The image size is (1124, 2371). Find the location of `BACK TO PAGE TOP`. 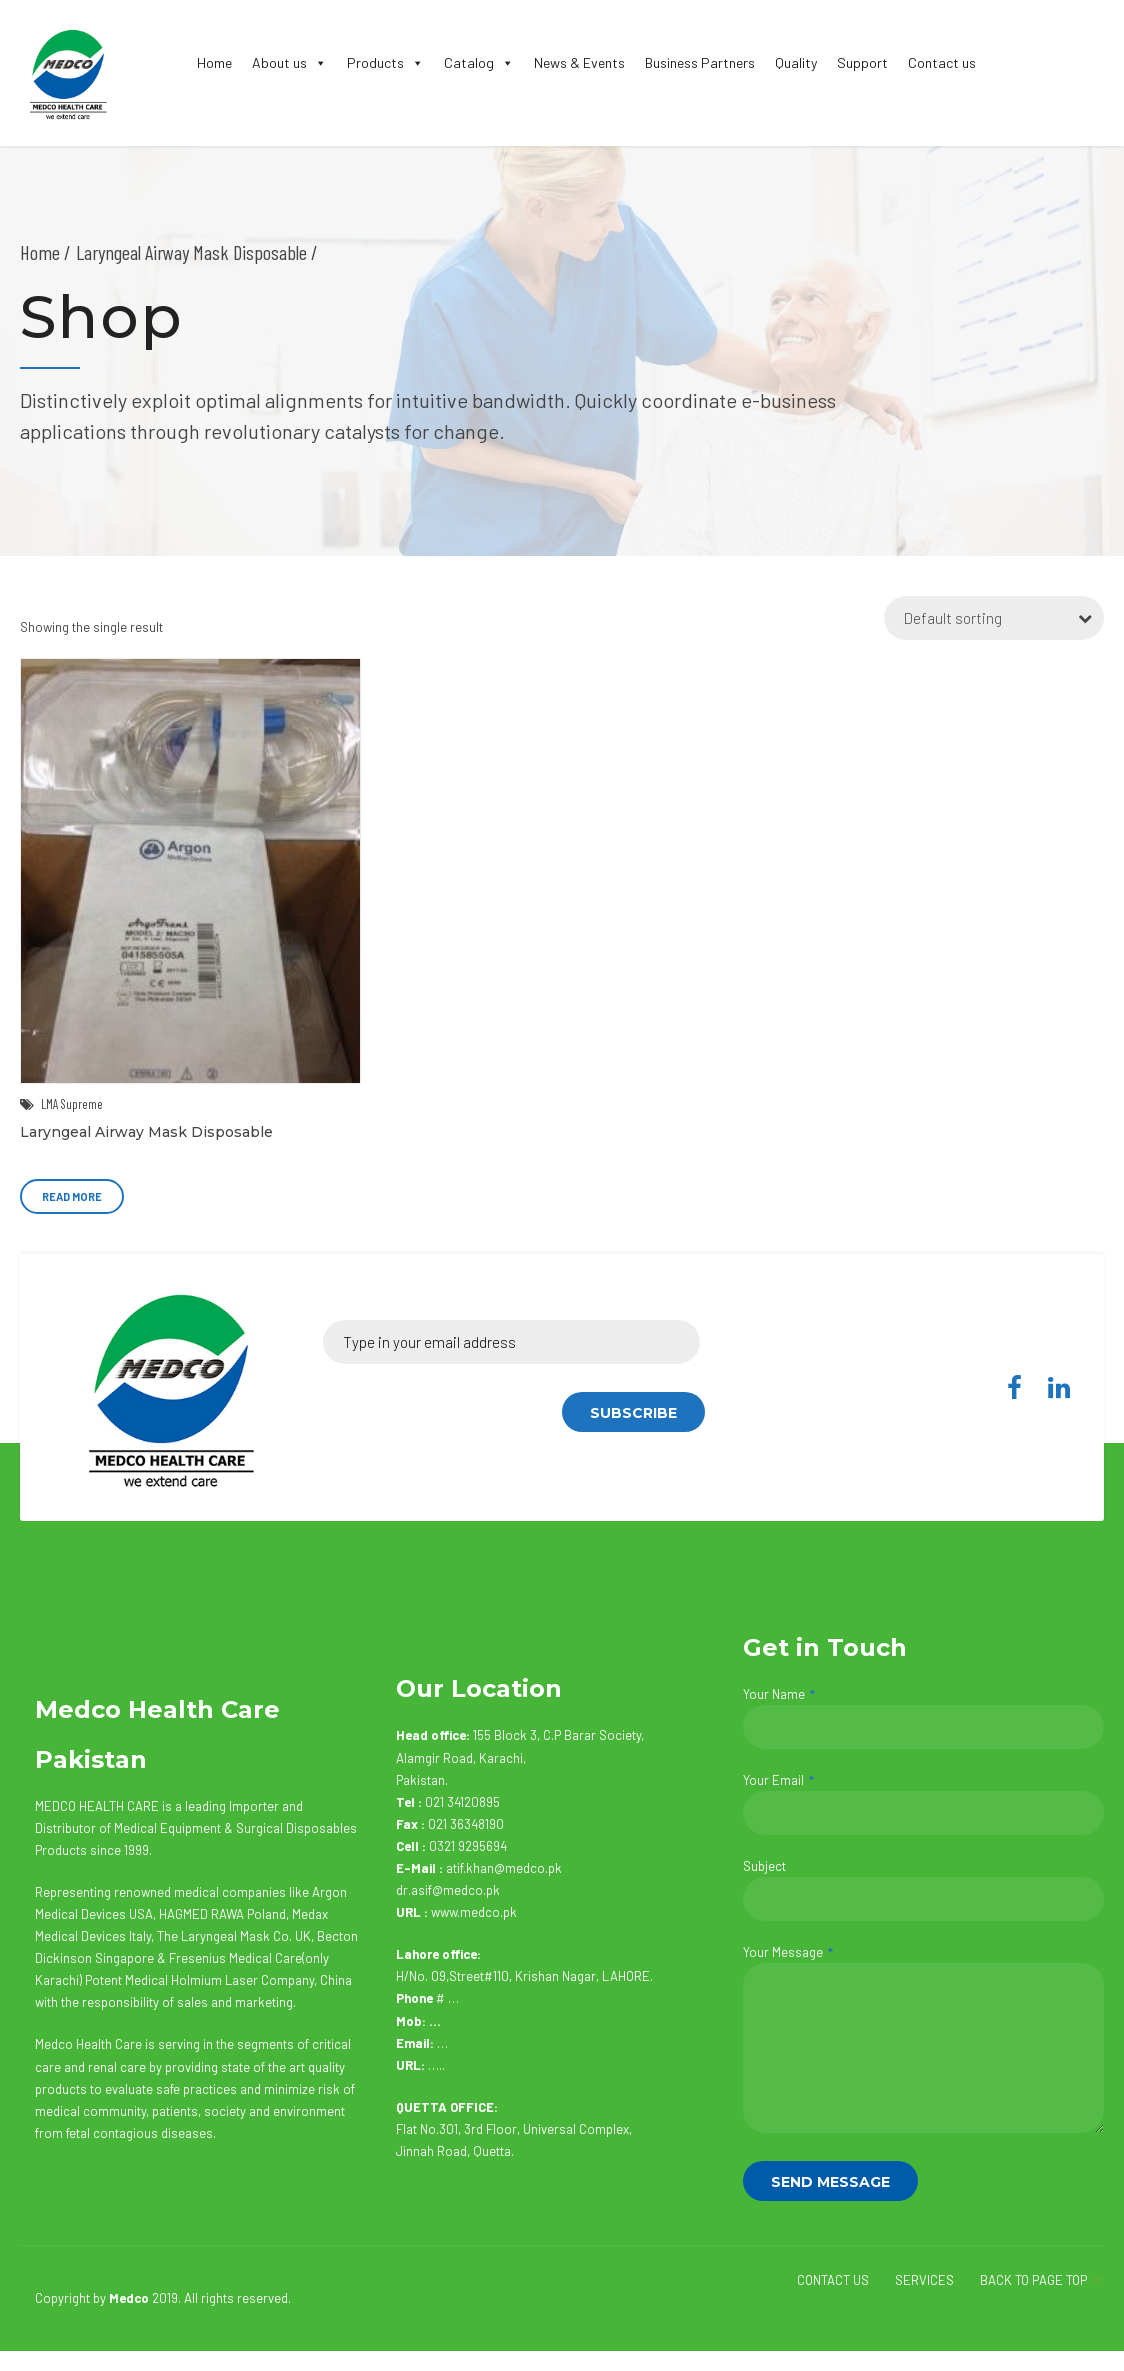

BACK TO PAGE TOP is located at coordinates (1033, 2280).